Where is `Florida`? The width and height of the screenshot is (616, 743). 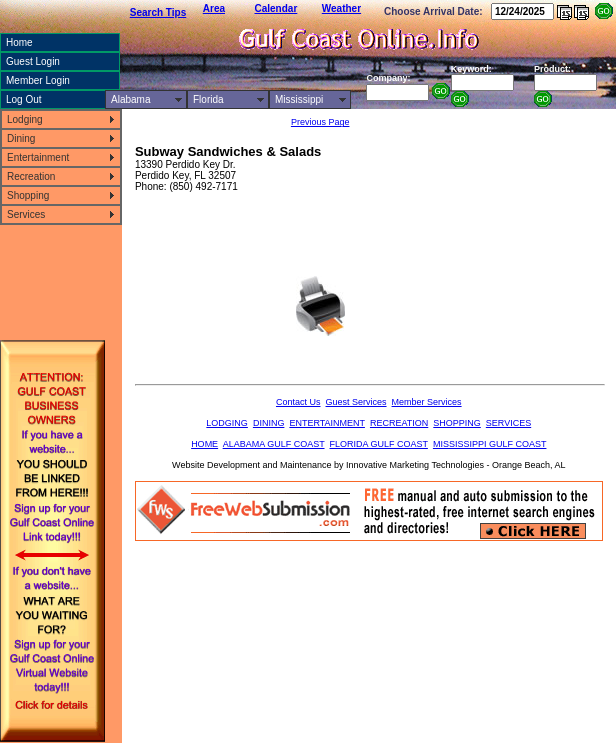 Florida is located at coordinates (208, 99).